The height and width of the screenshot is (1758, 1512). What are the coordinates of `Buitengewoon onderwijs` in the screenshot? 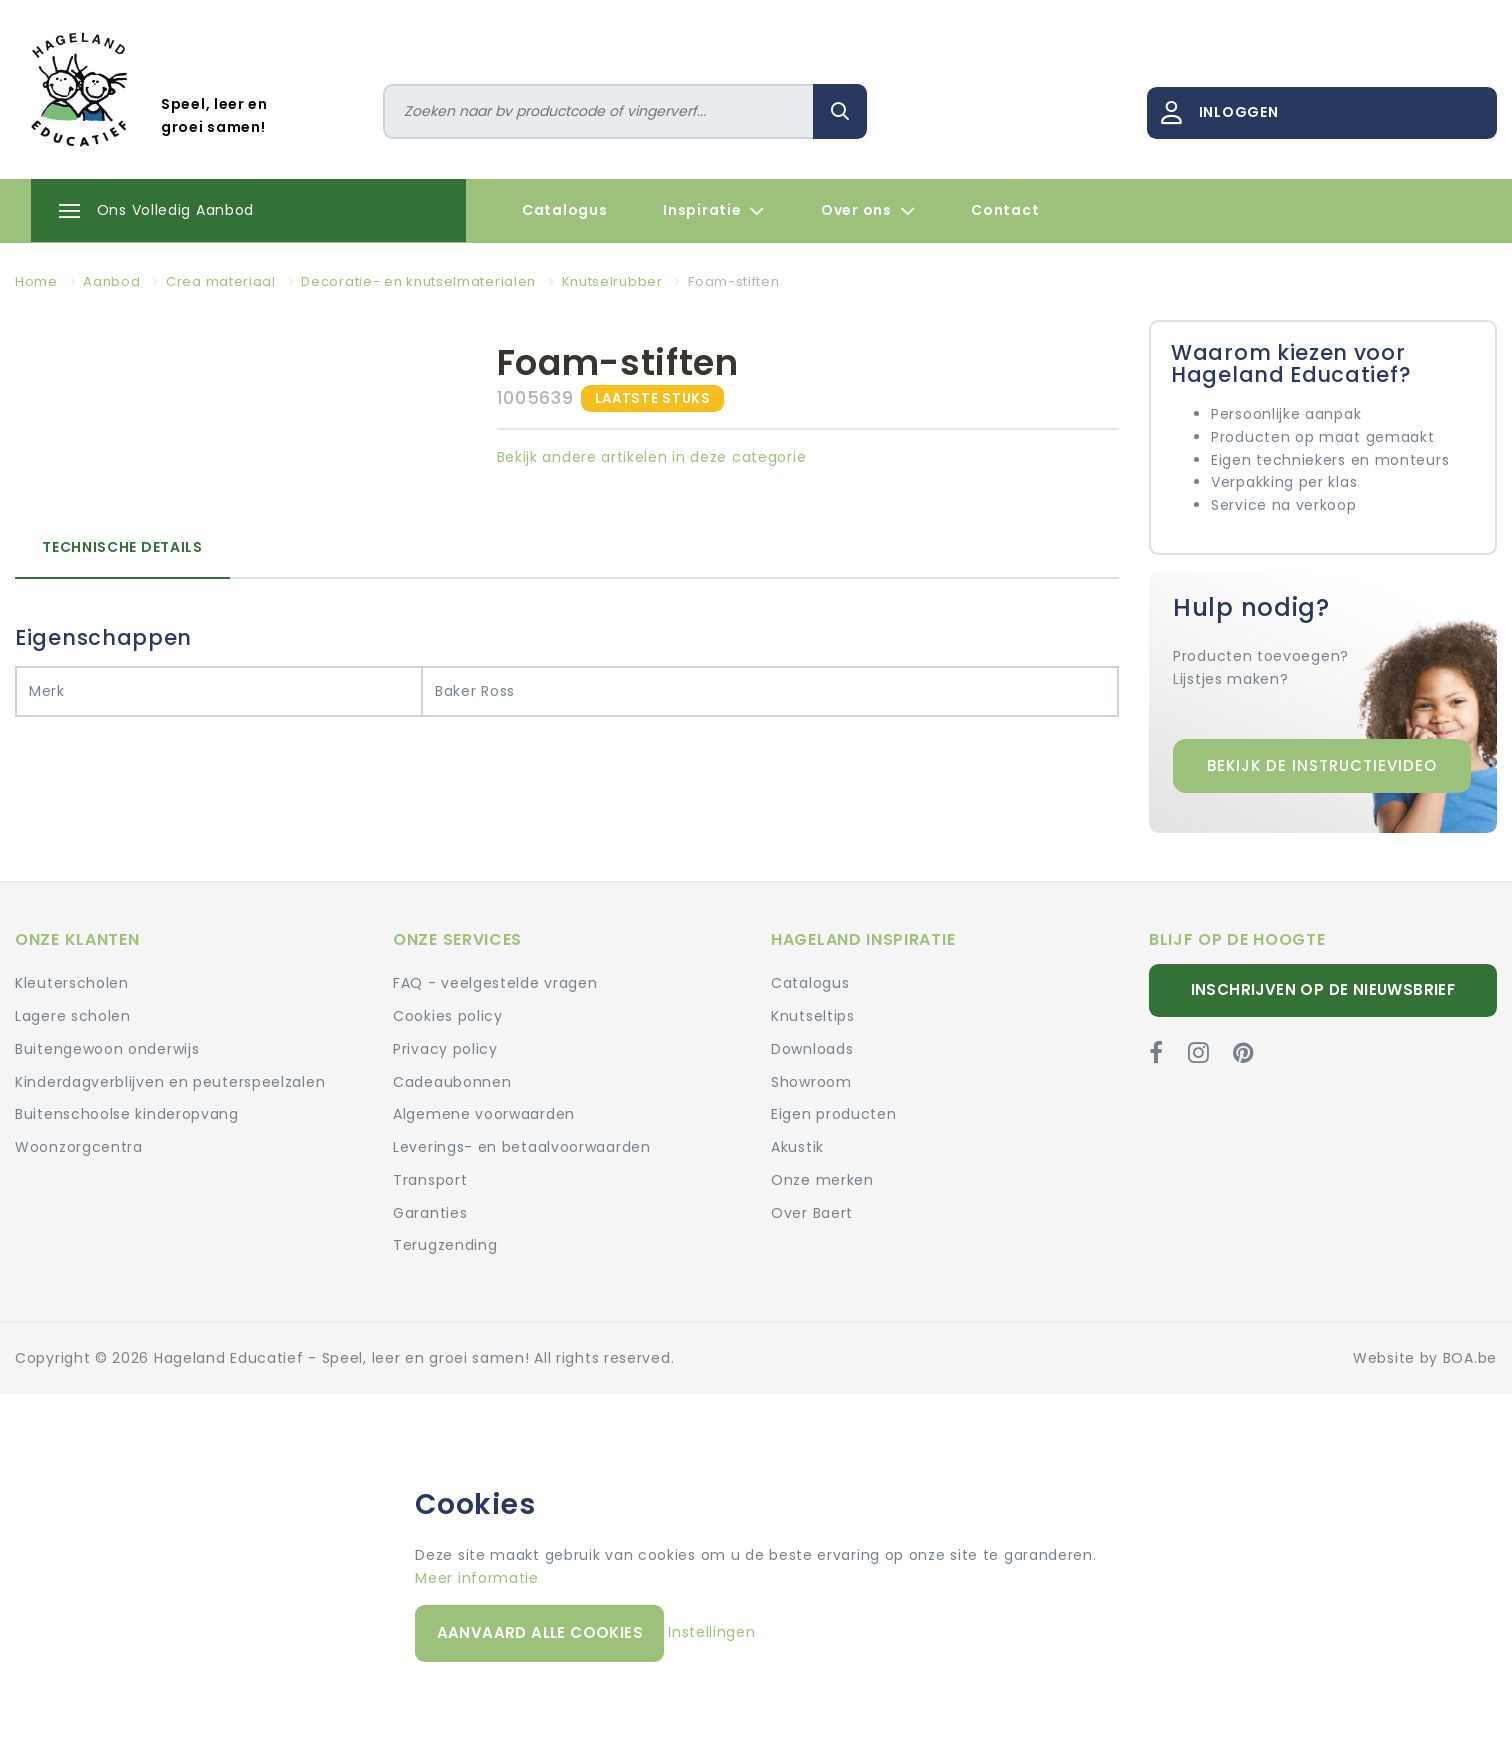 It's located at (107, 1049).